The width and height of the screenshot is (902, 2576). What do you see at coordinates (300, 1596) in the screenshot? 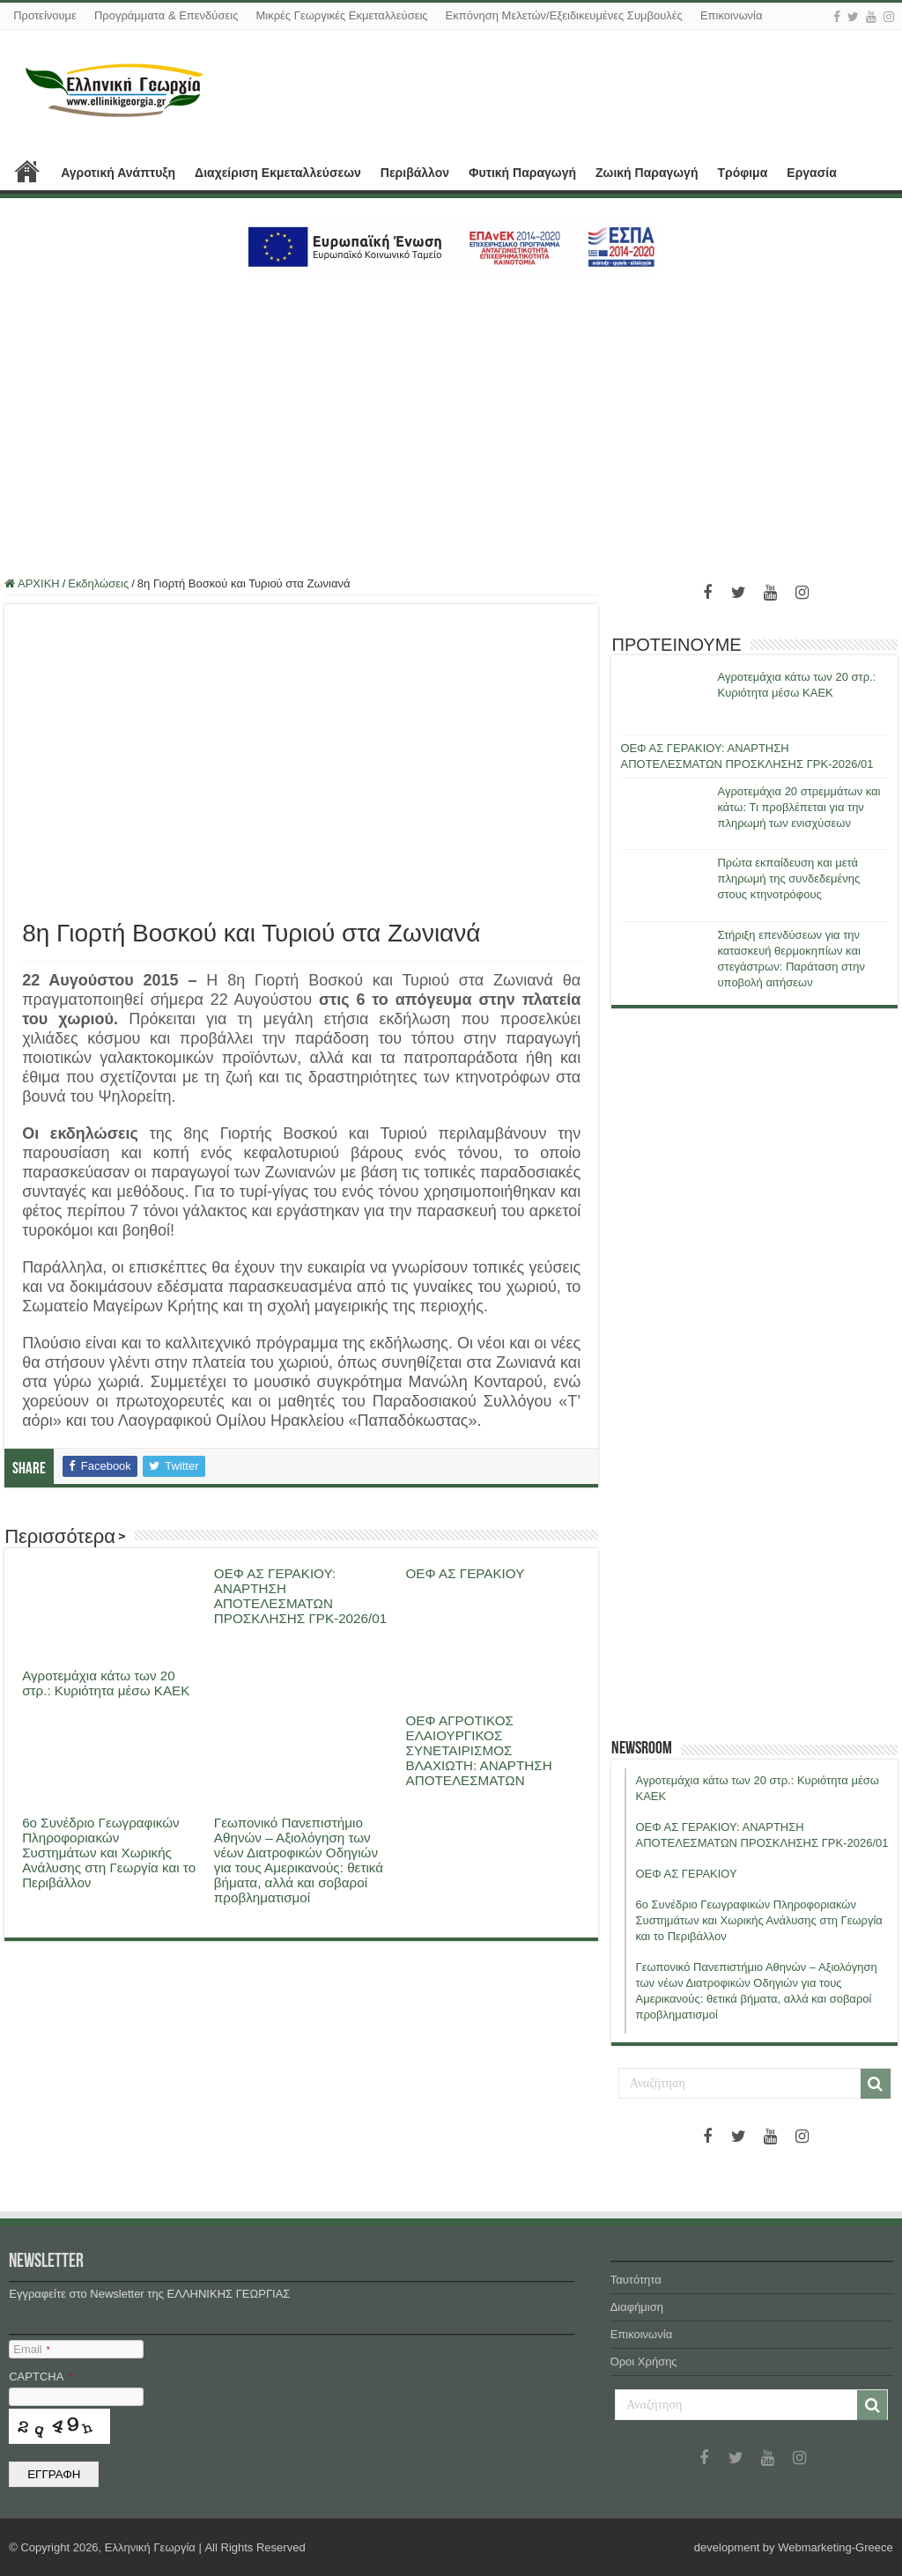
I see `ΟΕΦ ΑΣ ΓΕΡΑΚΙΟΥ: ΑΝΑΡΤΗΣΗ ΑΠΟΤΕΛΕΣΜΑΤΩΝ ΠΡΟΣΚΛΗΣΗΣ ΓΡΚ-2026/01` at bounding box center [300, 1596].